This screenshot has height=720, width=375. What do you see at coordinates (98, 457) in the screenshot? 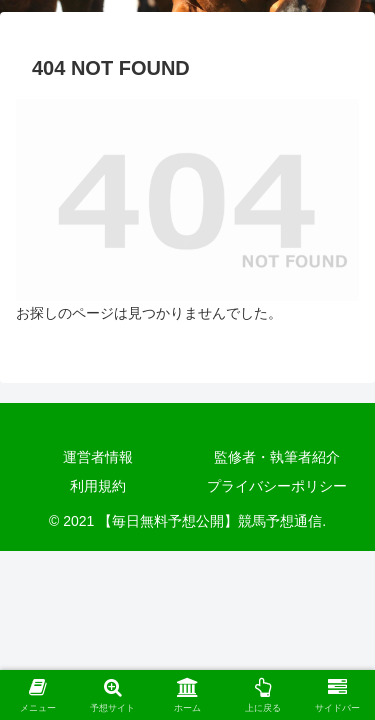
I see `運営者情報` at bounding box center [98, 457].